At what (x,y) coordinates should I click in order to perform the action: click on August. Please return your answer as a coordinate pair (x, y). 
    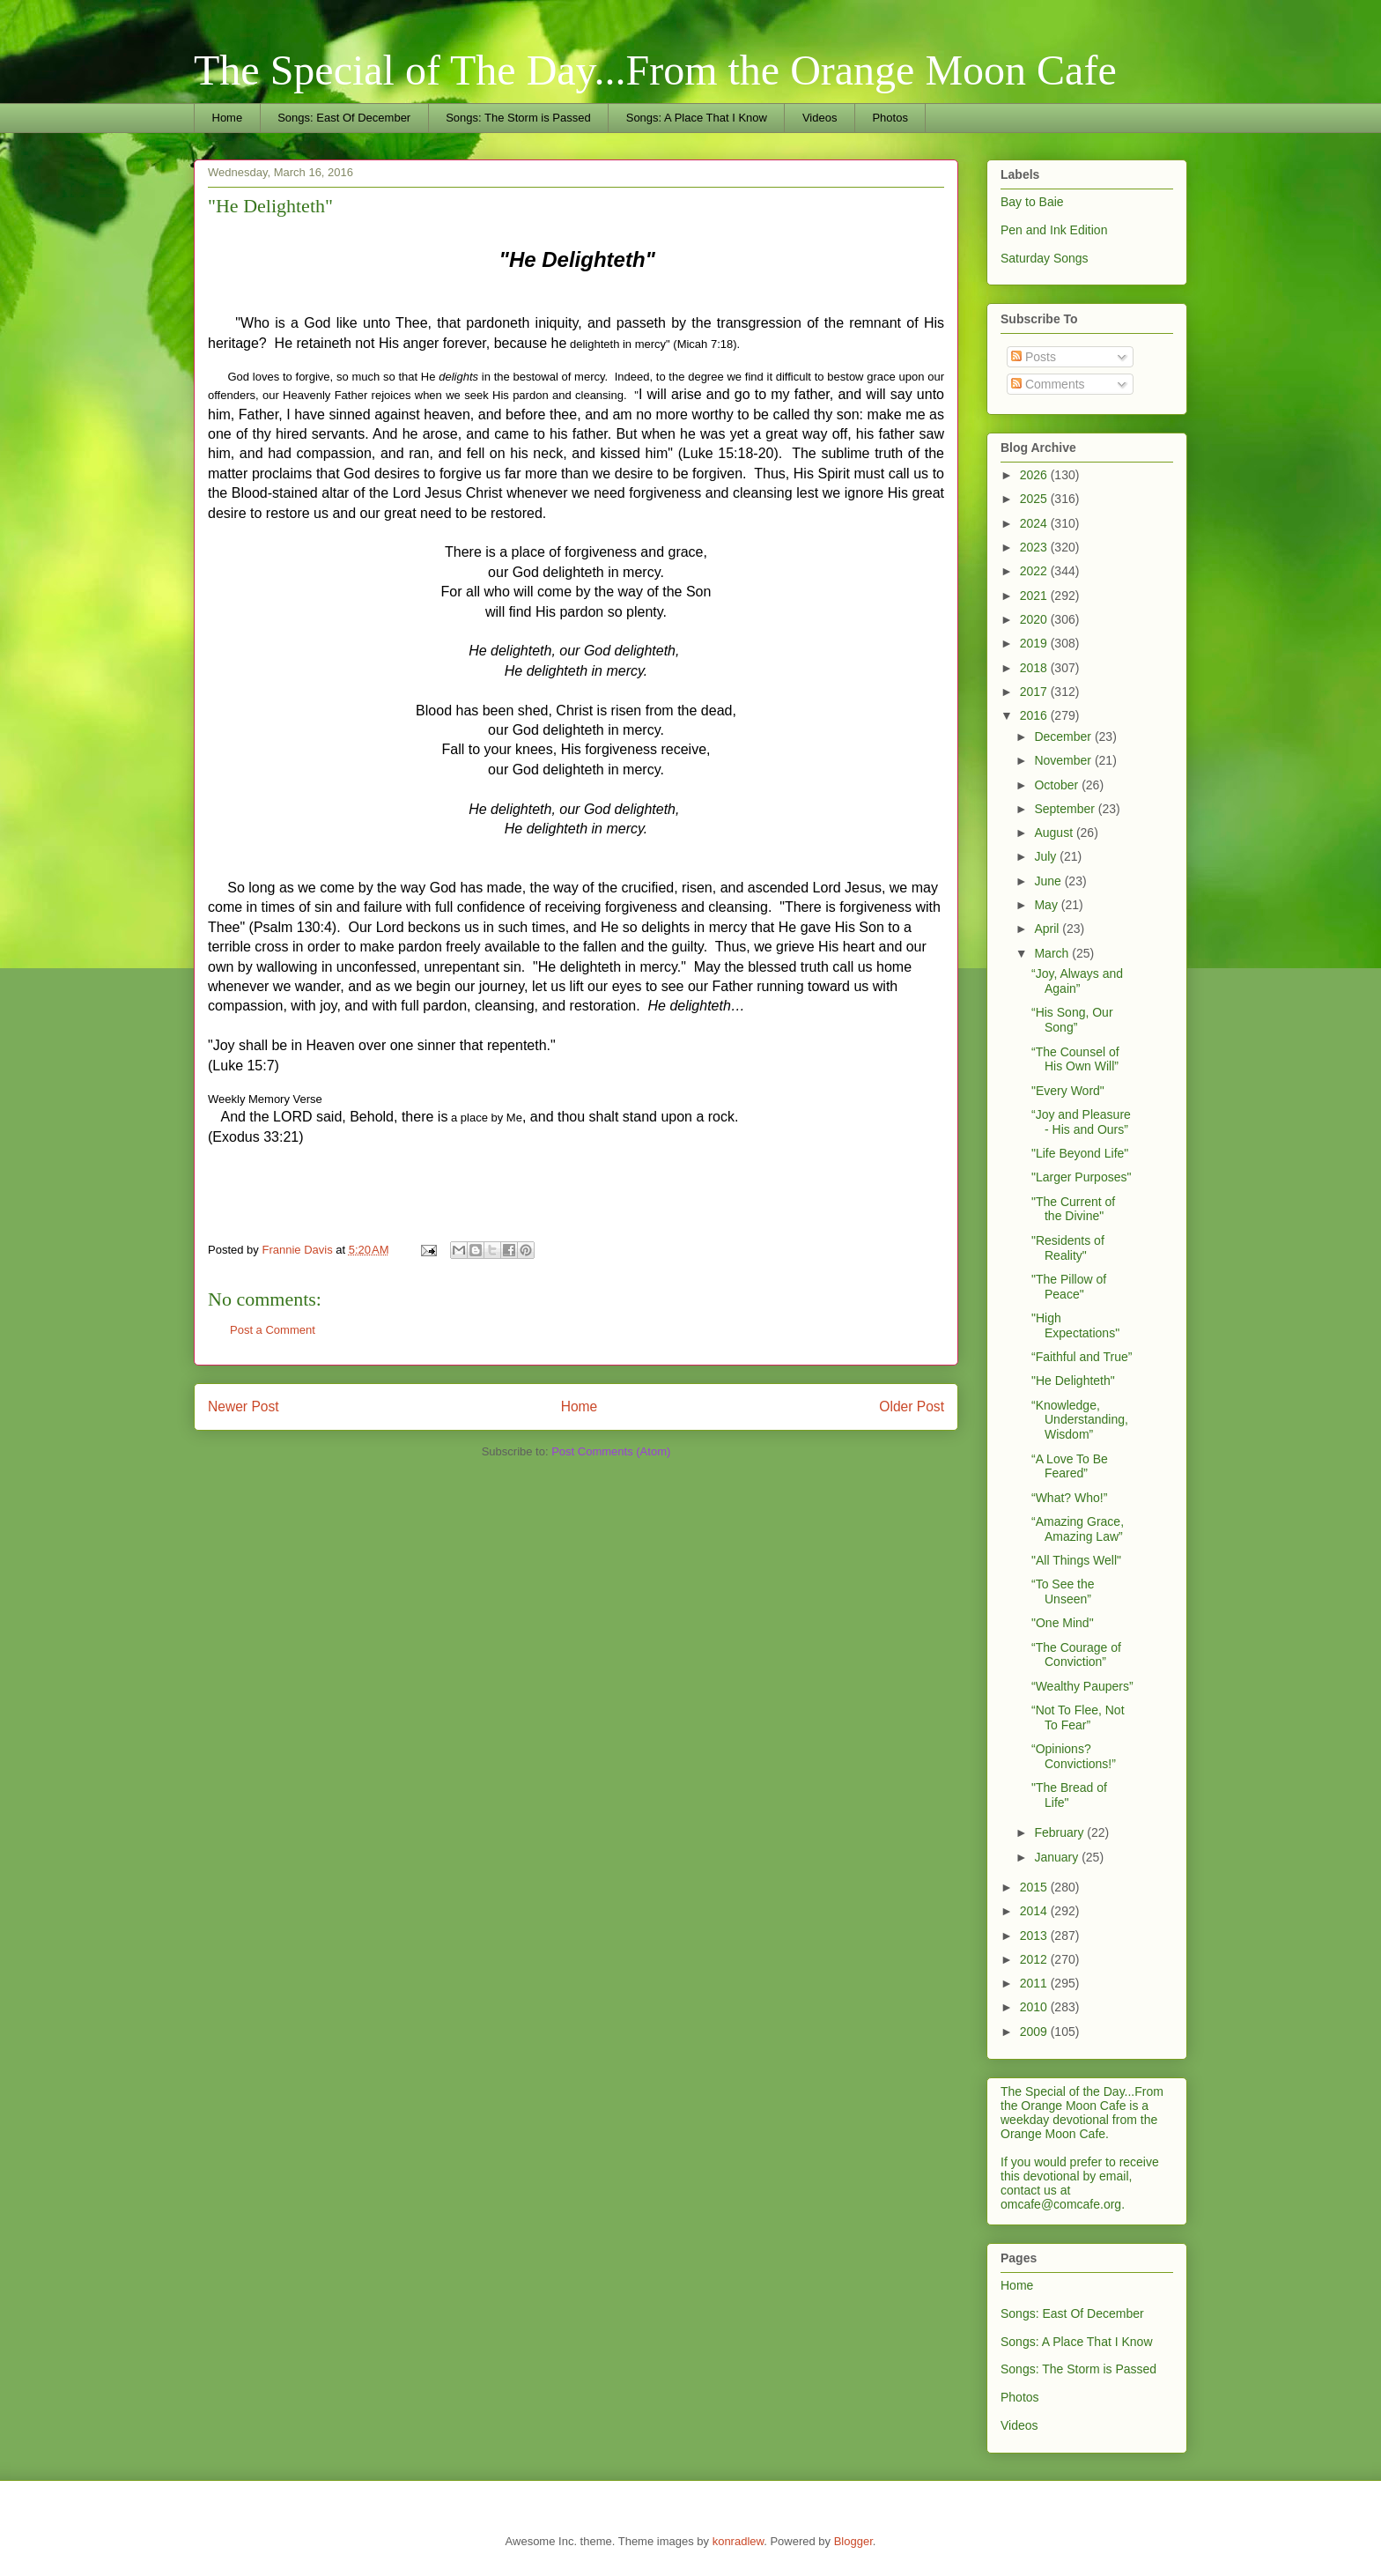
    Looking at the image, I should click on (1054, 832).